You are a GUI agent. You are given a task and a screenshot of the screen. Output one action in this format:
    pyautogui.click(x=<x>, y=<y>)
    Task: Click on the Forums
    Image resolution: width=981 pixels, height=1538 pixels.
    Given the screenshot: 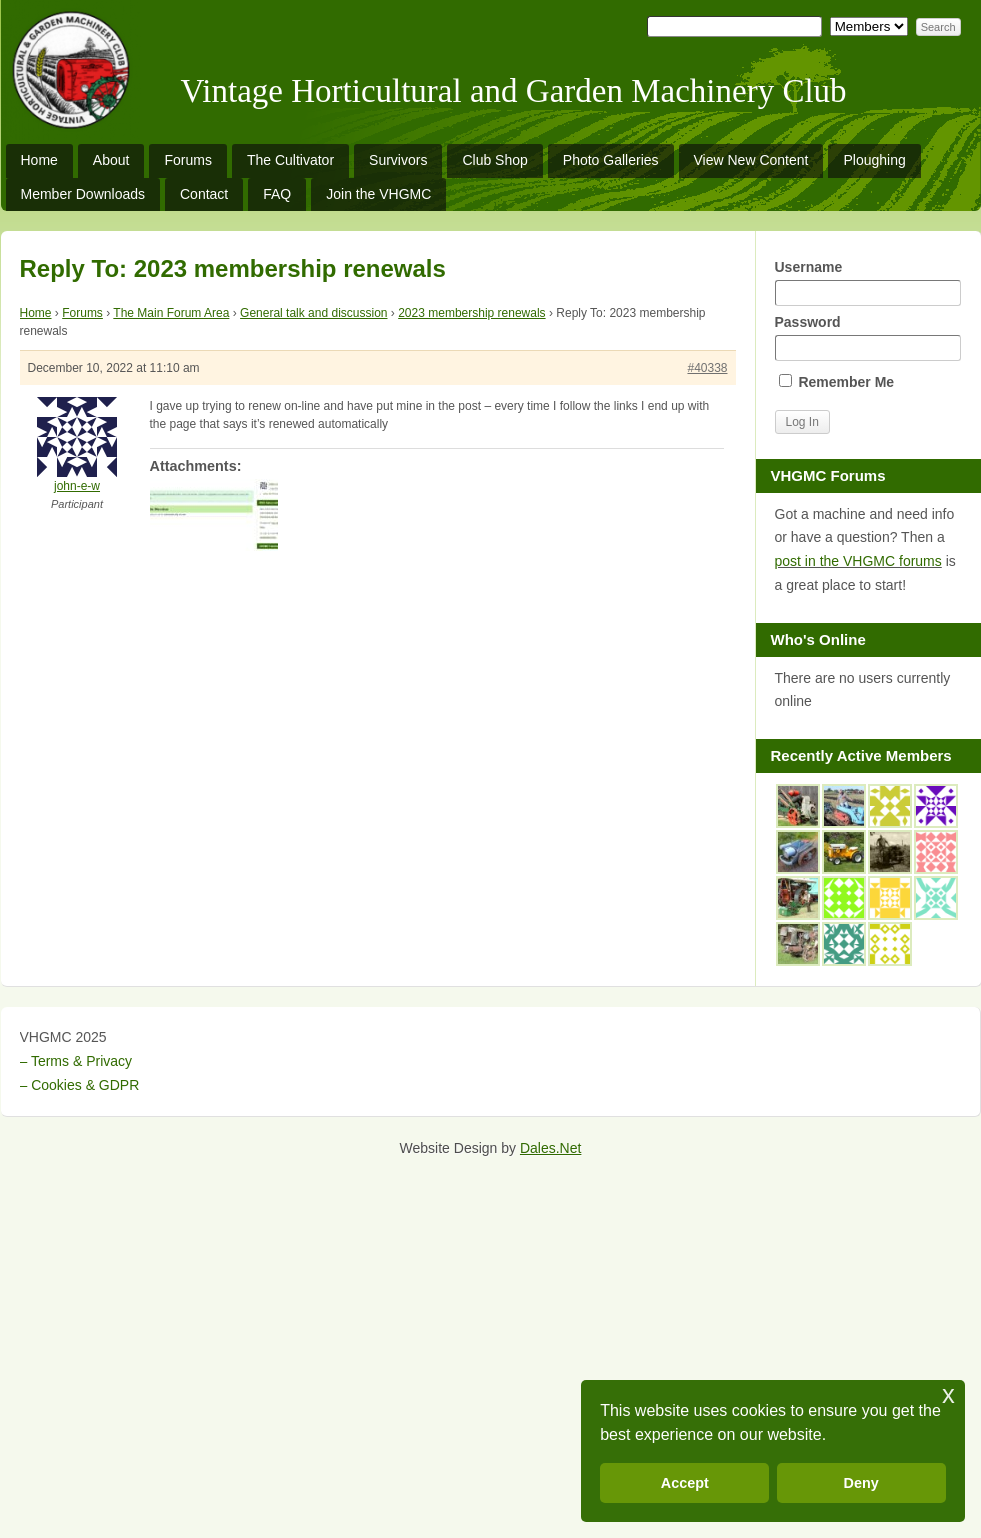 What is the action you would take?
    pyautogui.click(x=187, y=160)
    